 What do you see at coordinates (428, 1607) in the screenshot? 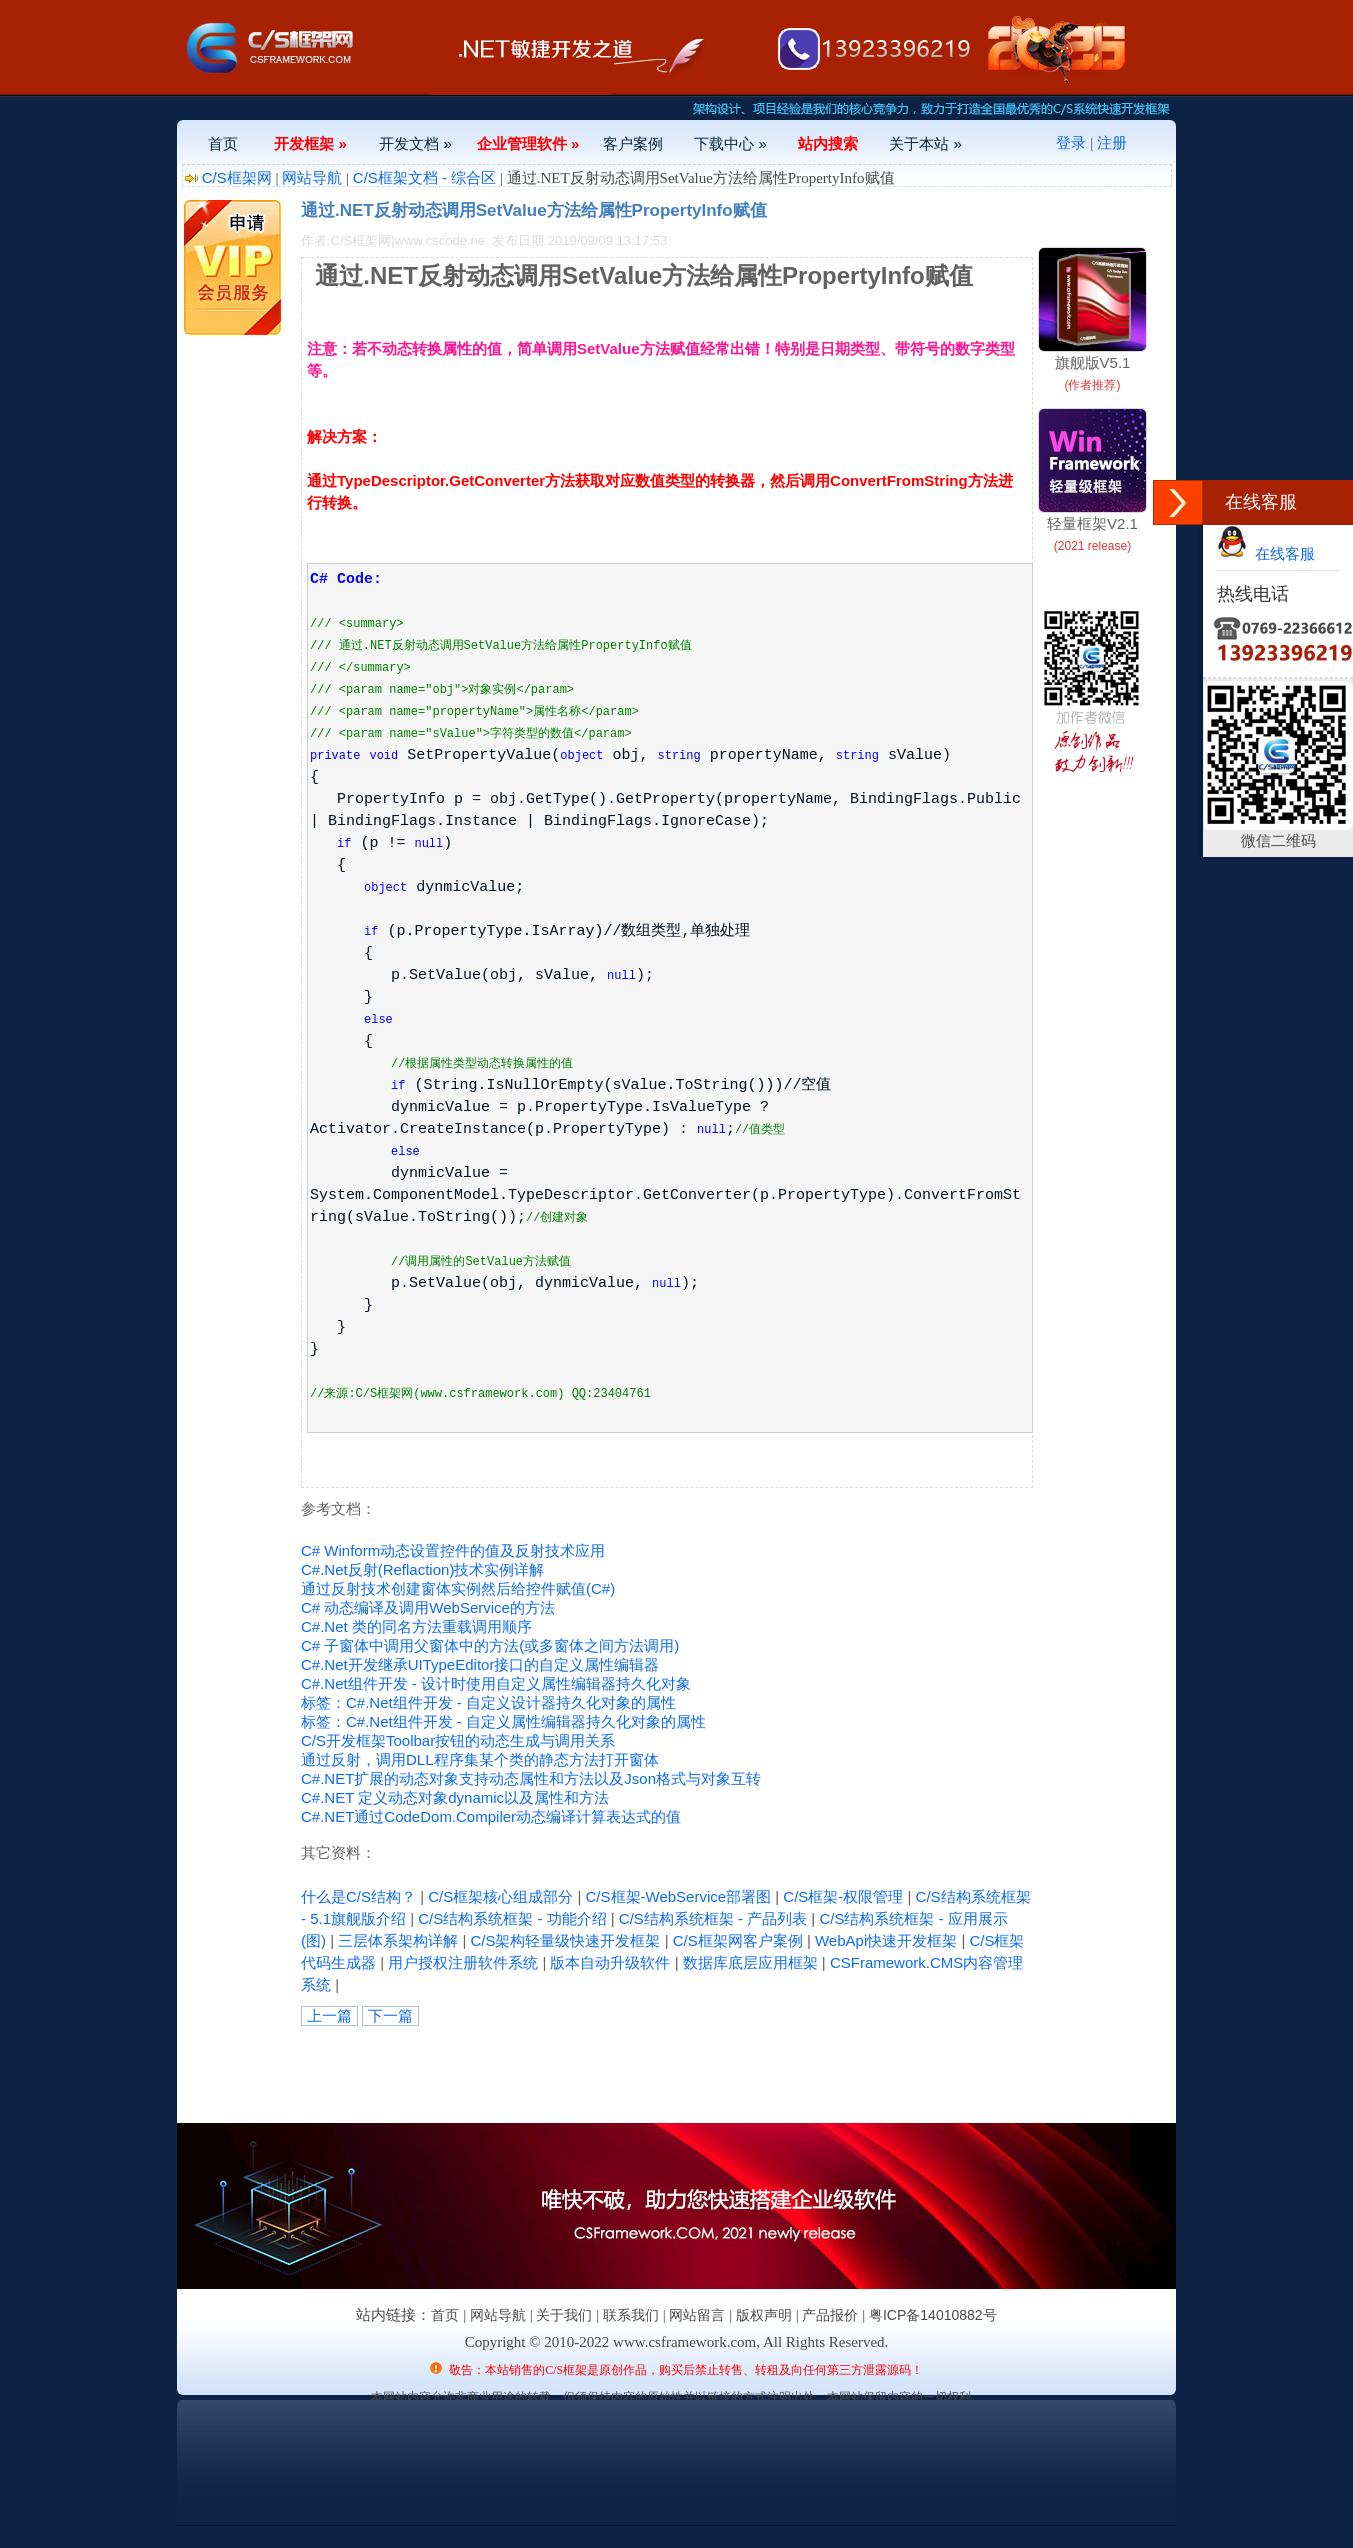
I see `C# 动态编译及调用WebService的方法` at bounding box center [428, 1607].